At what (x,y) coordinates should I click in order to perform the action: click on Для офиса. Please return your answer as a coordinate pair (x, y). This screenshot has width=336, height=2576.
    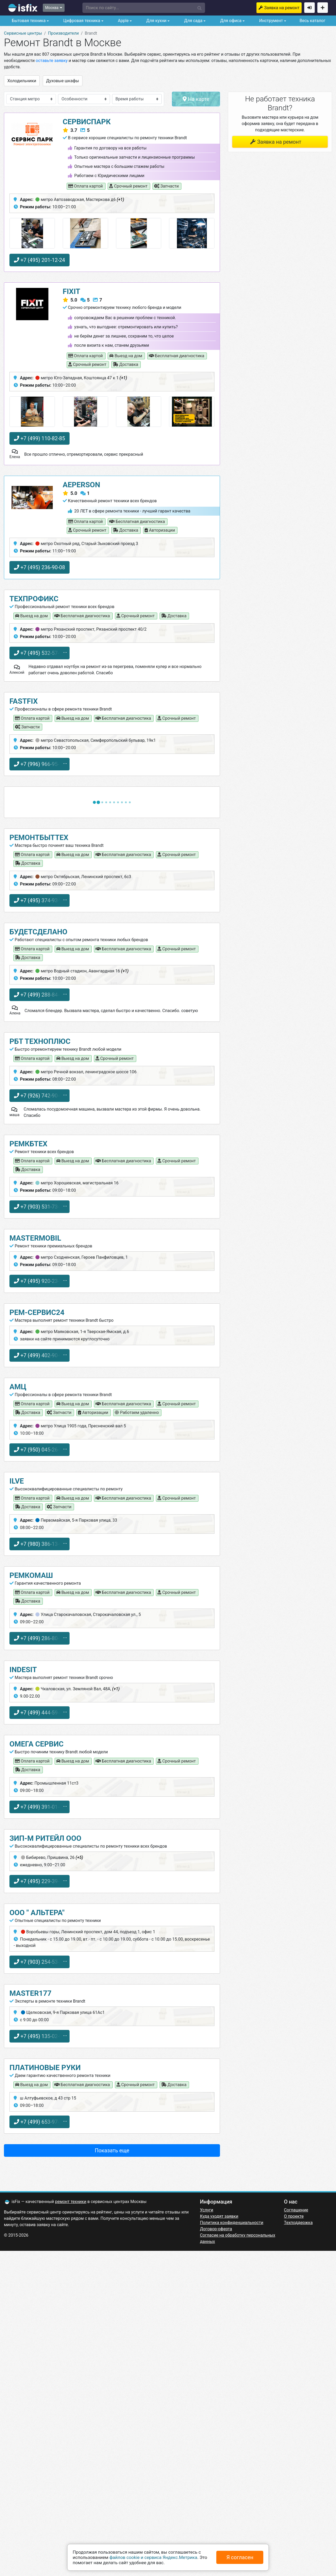
    Looking at the image, I should click on (230, 20).